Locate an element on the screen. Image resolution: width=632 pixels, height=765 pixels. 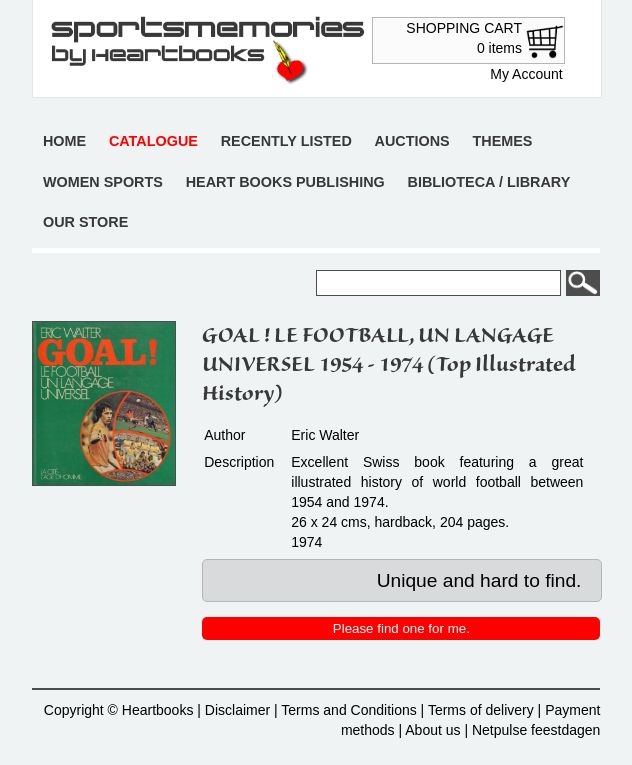
Terms of delivery is located at coordinates (481, 710).